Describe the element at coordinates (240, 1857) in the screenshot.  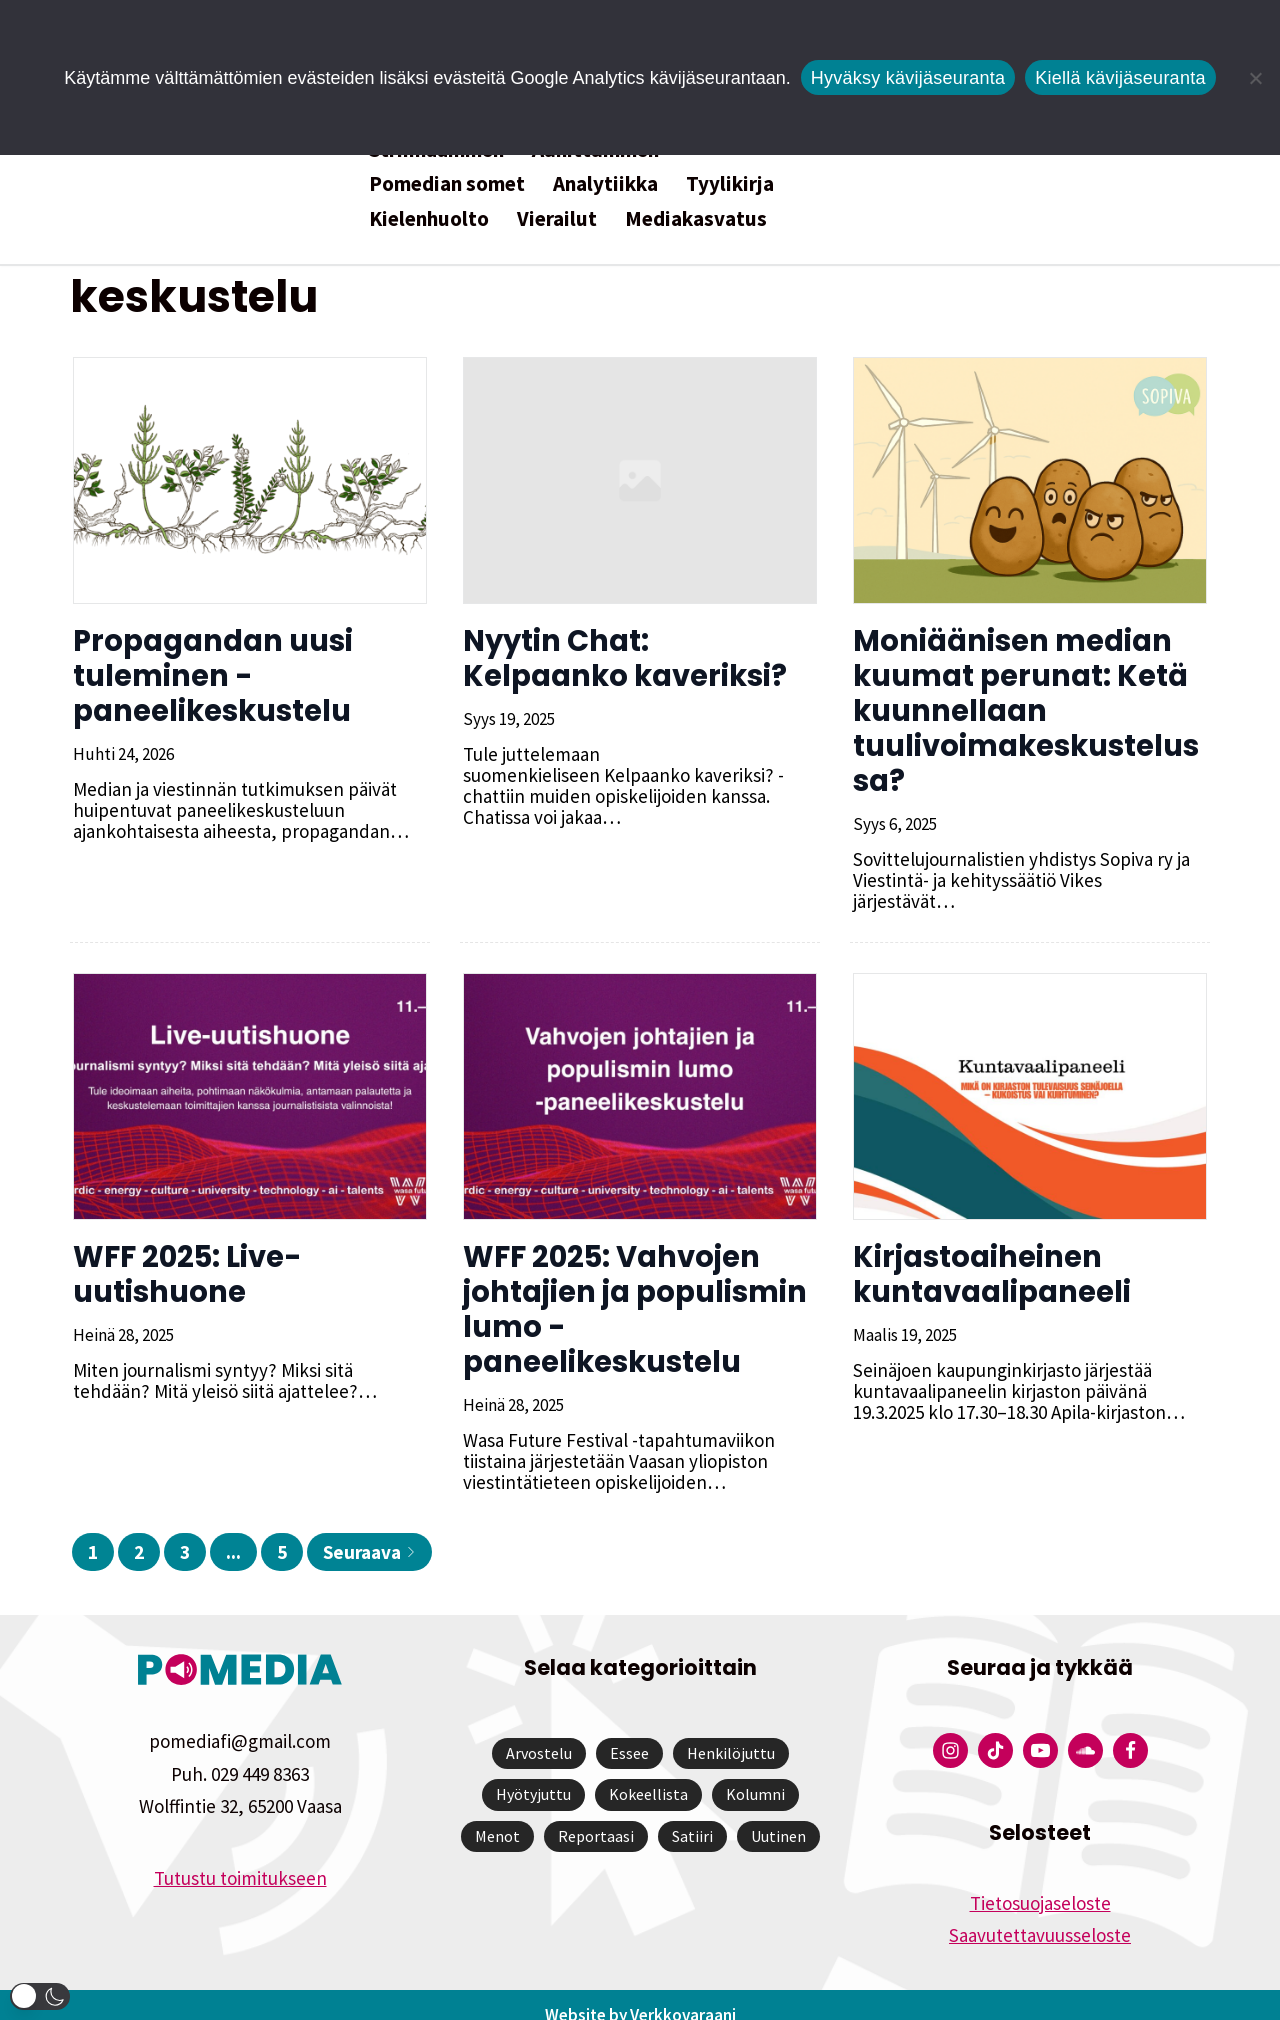
I see `Tutustu toimitukseen` at that location.